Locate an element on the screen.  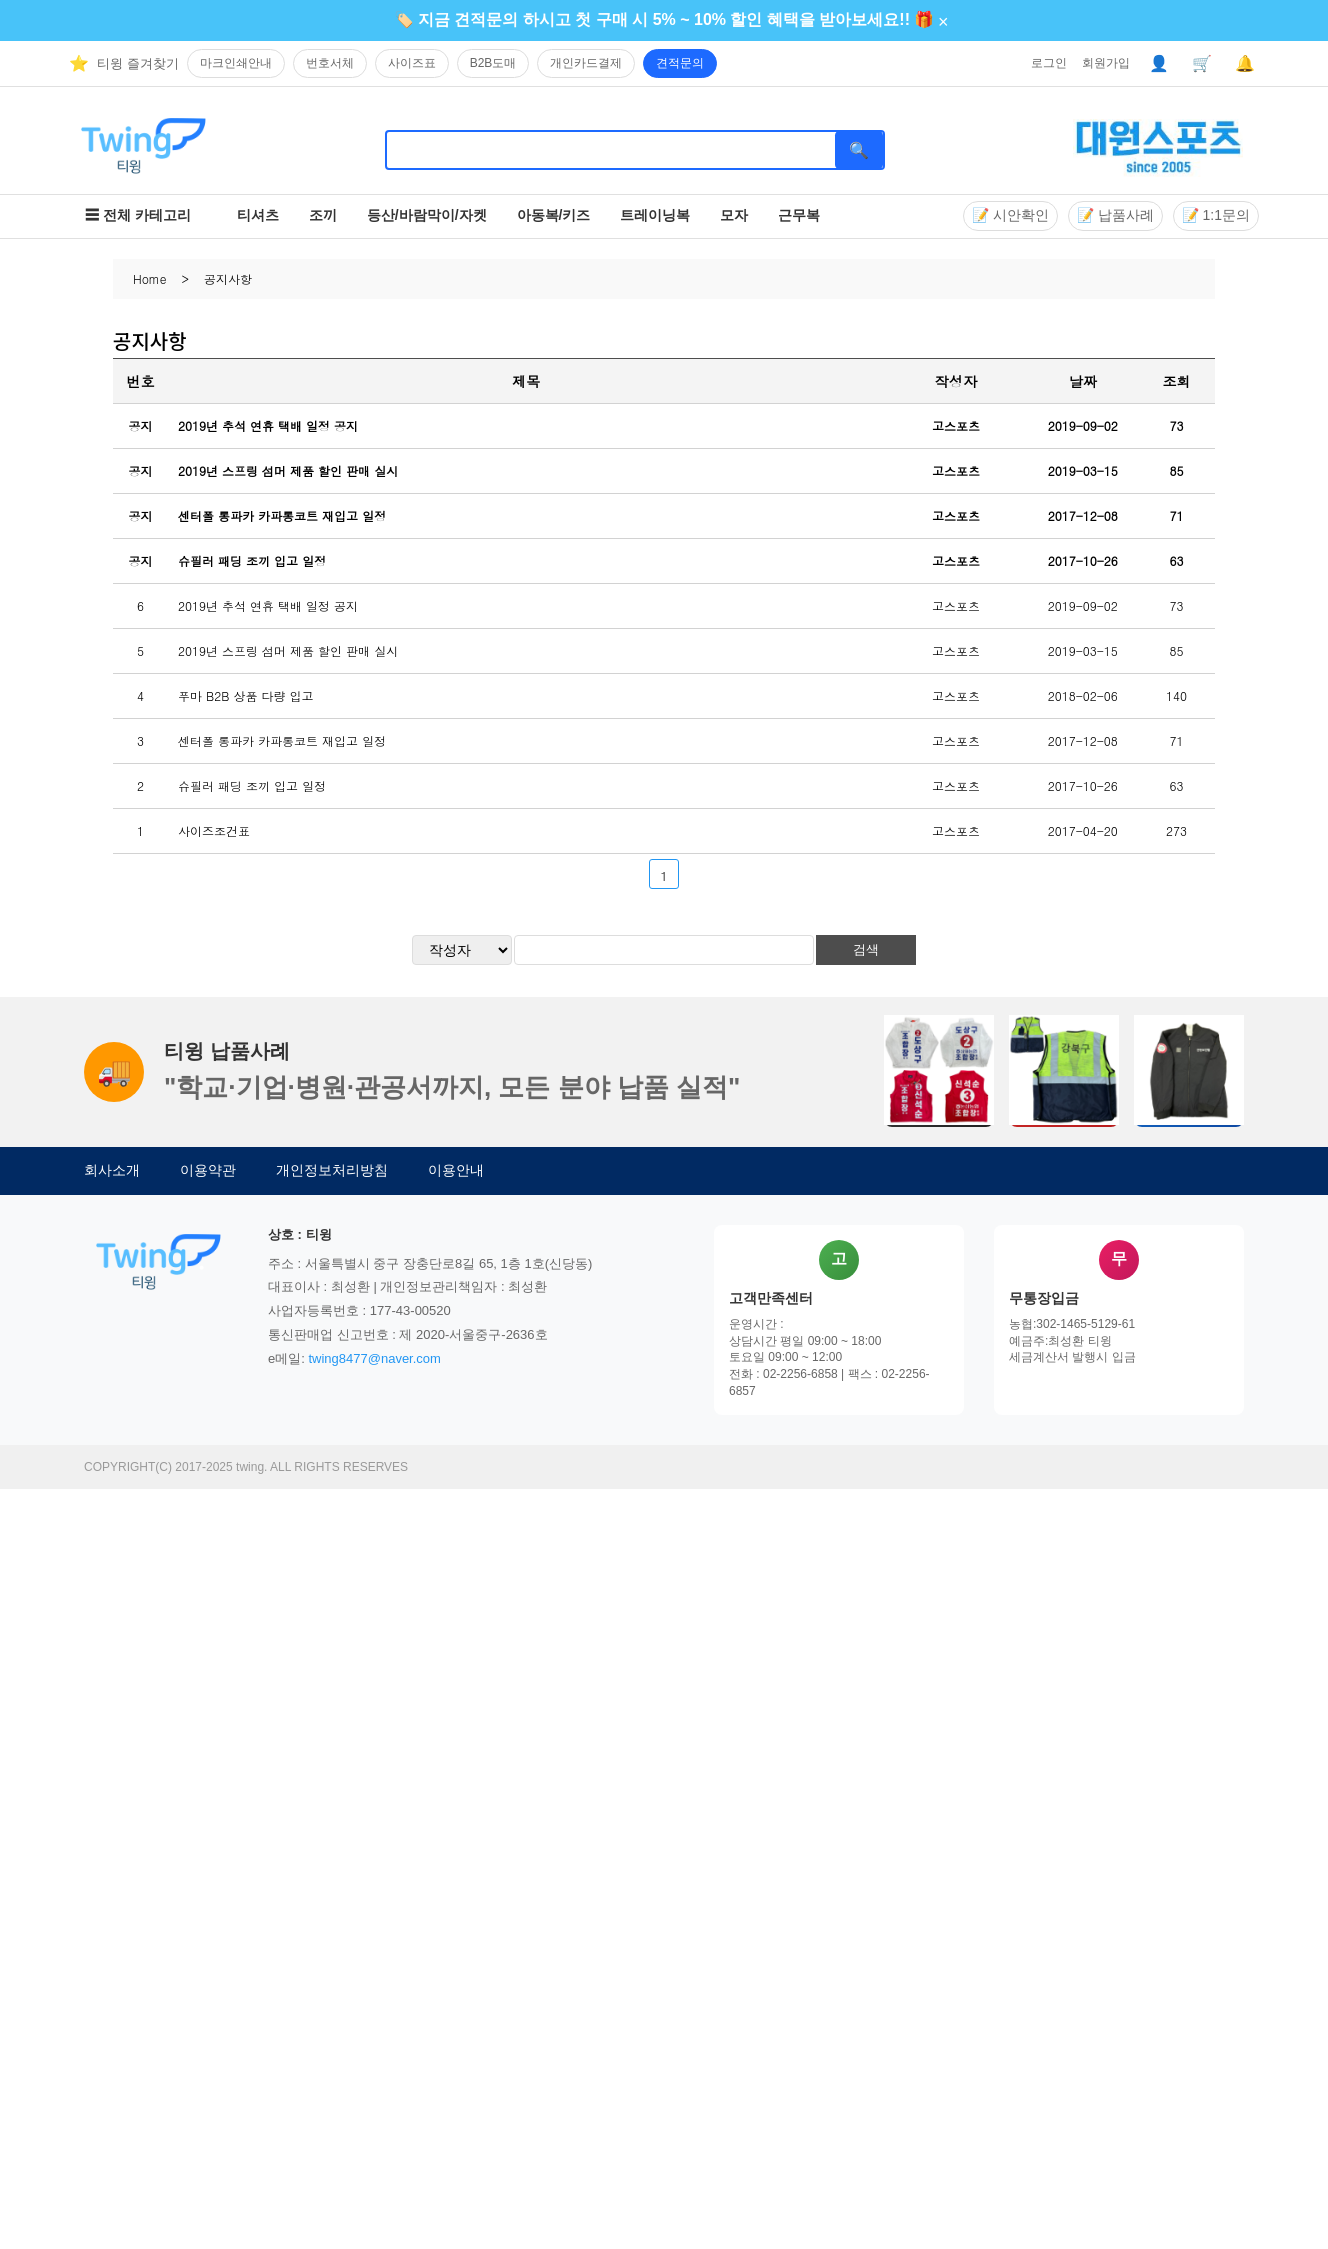
사이즈표 is located at coordinates (412, 63).